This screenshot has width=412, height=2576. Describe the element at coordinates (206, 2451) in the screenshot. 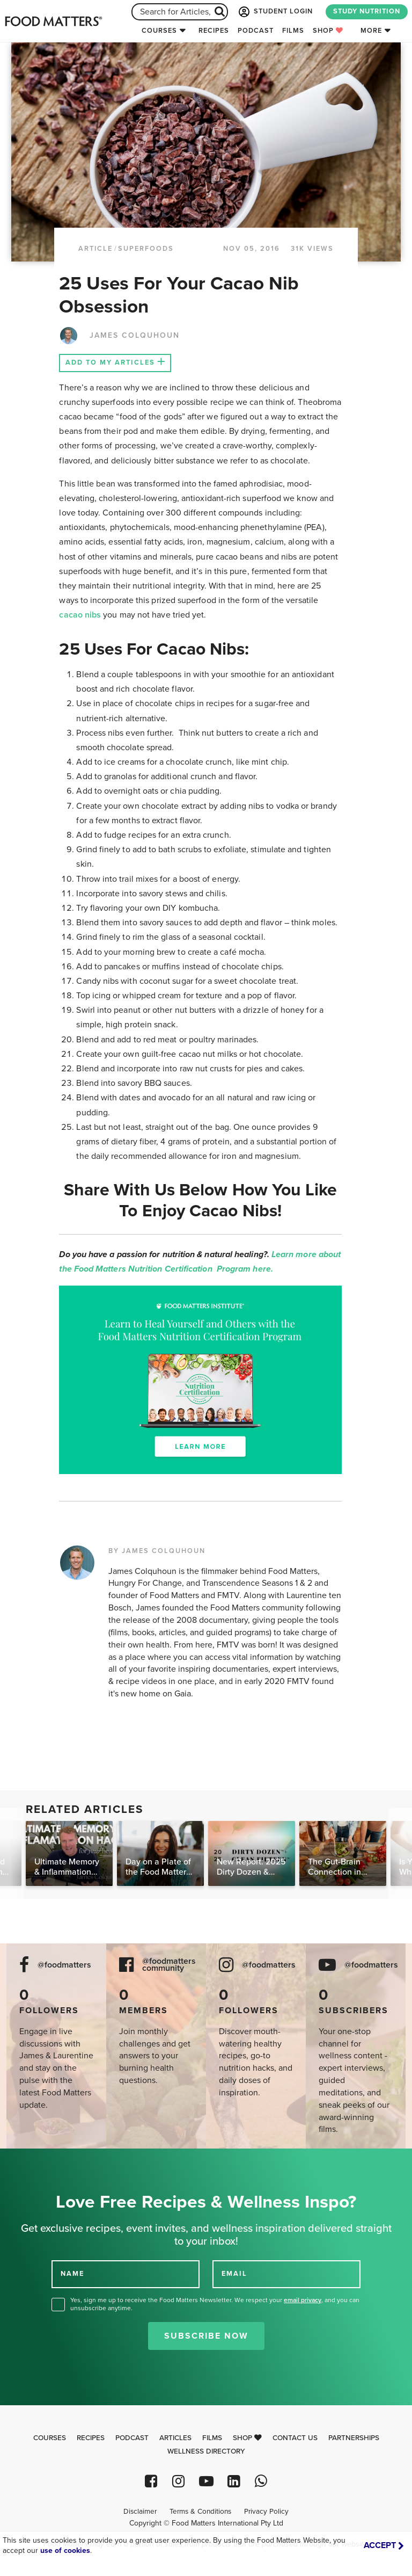

I see `Wellness Directory` at that location.